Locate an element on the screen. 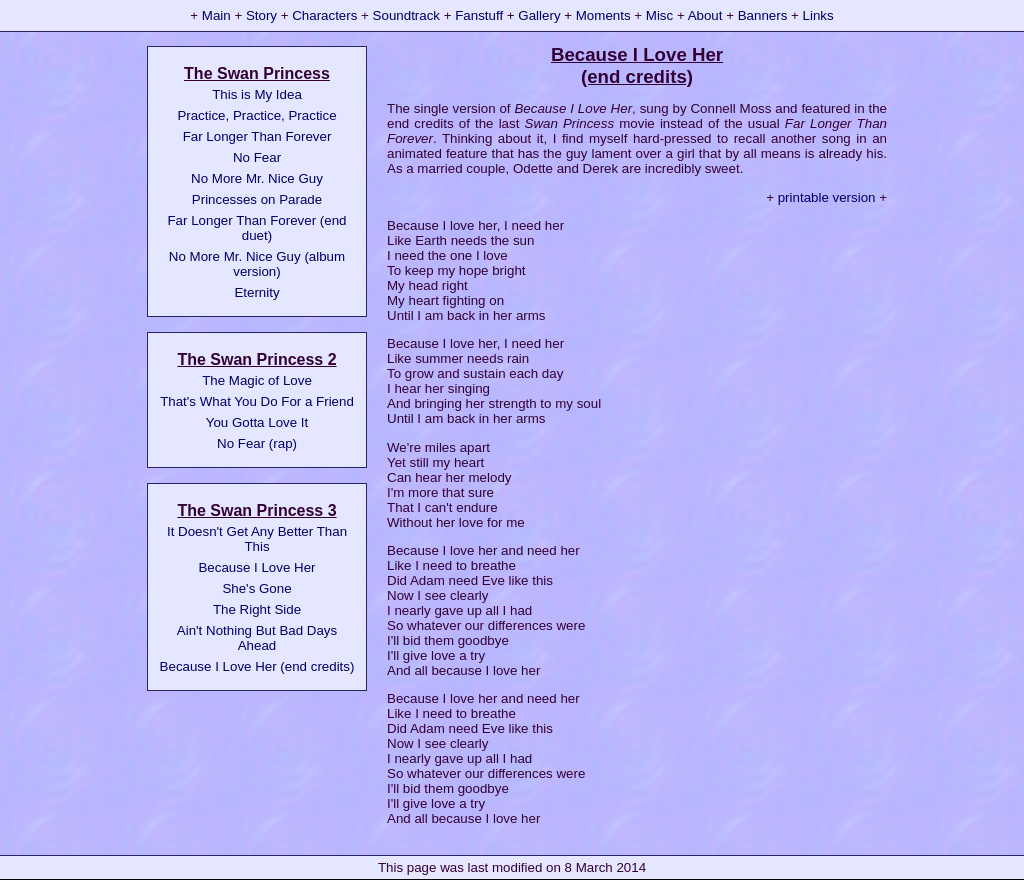 The height and width of the screenshot is (880, 1024). It Doesn't Get Any Better Than This is located at coordinates (257, 539).